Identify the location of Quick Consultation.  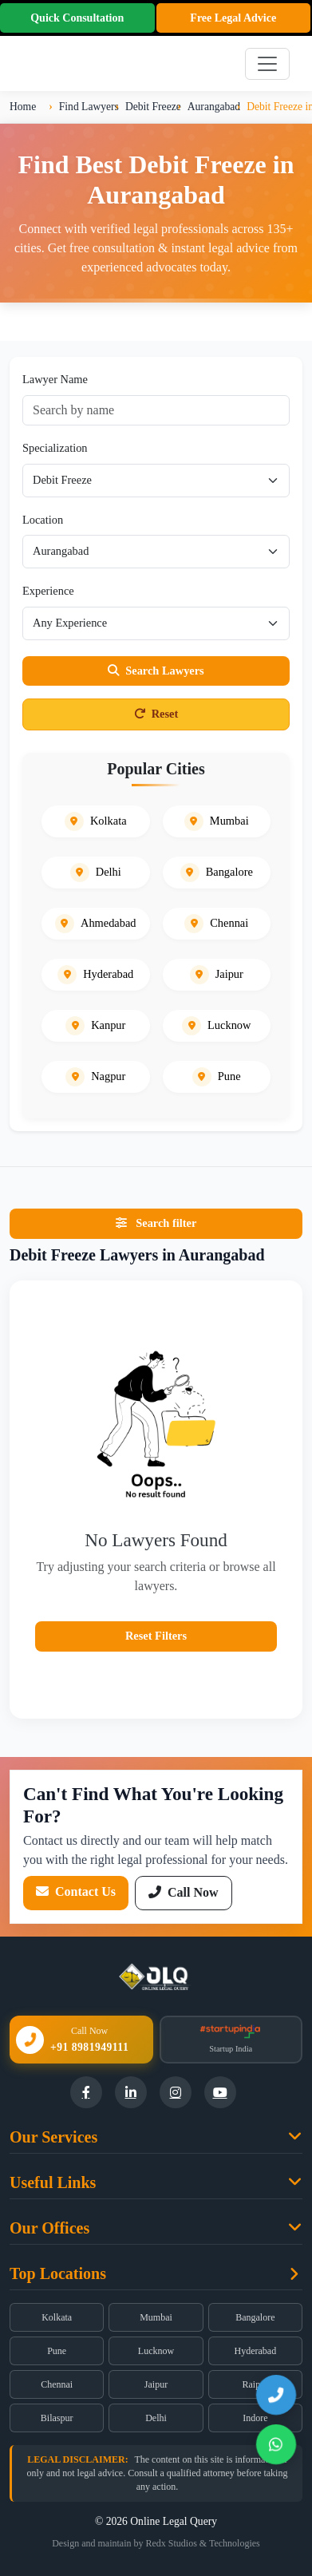
(77, 18).